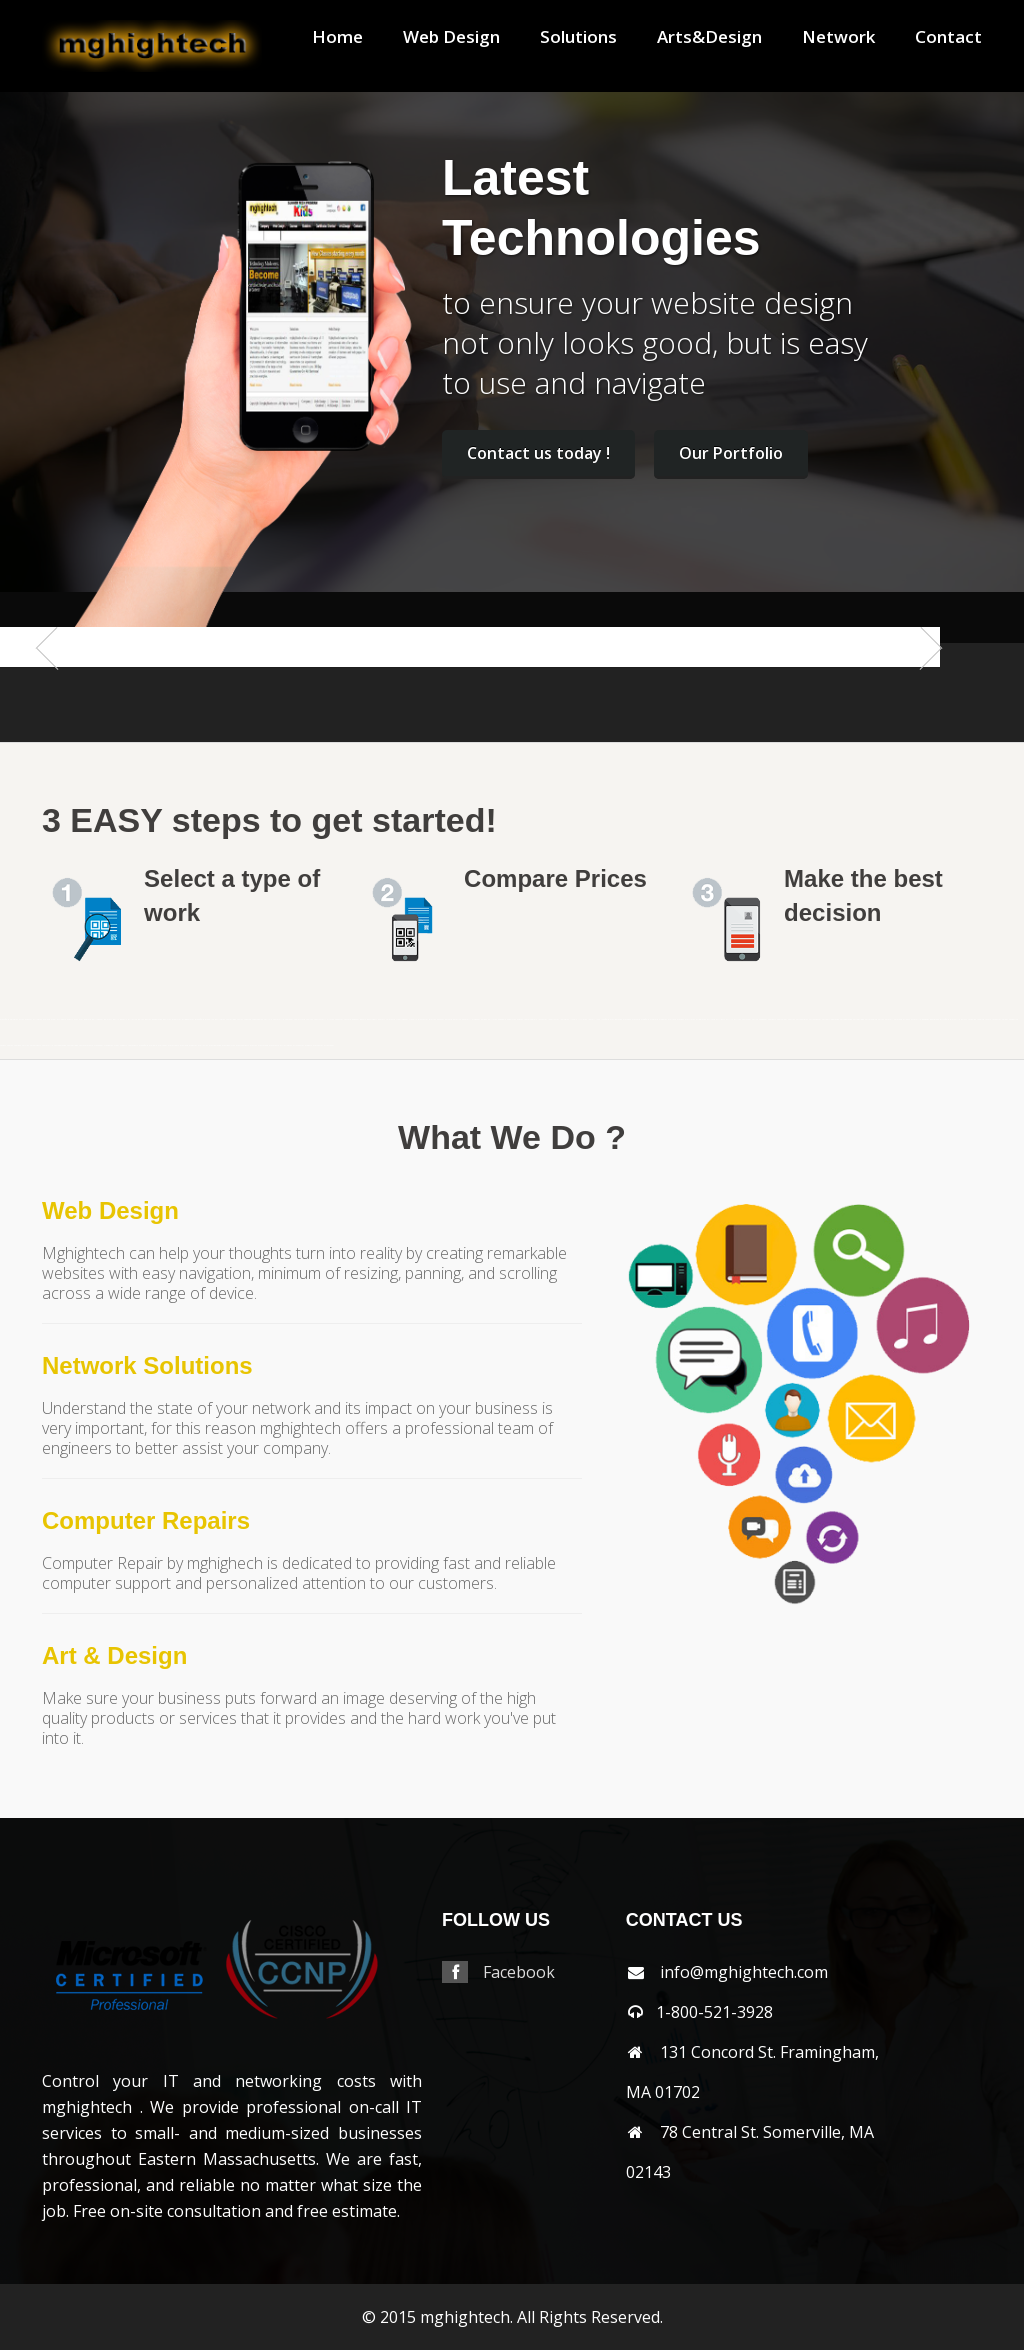 Image resolution: width=1024 pixels, height=2350 pixels. Describe the element at coordinates (923, 687) in the screenshot. I see `Next` at that location.